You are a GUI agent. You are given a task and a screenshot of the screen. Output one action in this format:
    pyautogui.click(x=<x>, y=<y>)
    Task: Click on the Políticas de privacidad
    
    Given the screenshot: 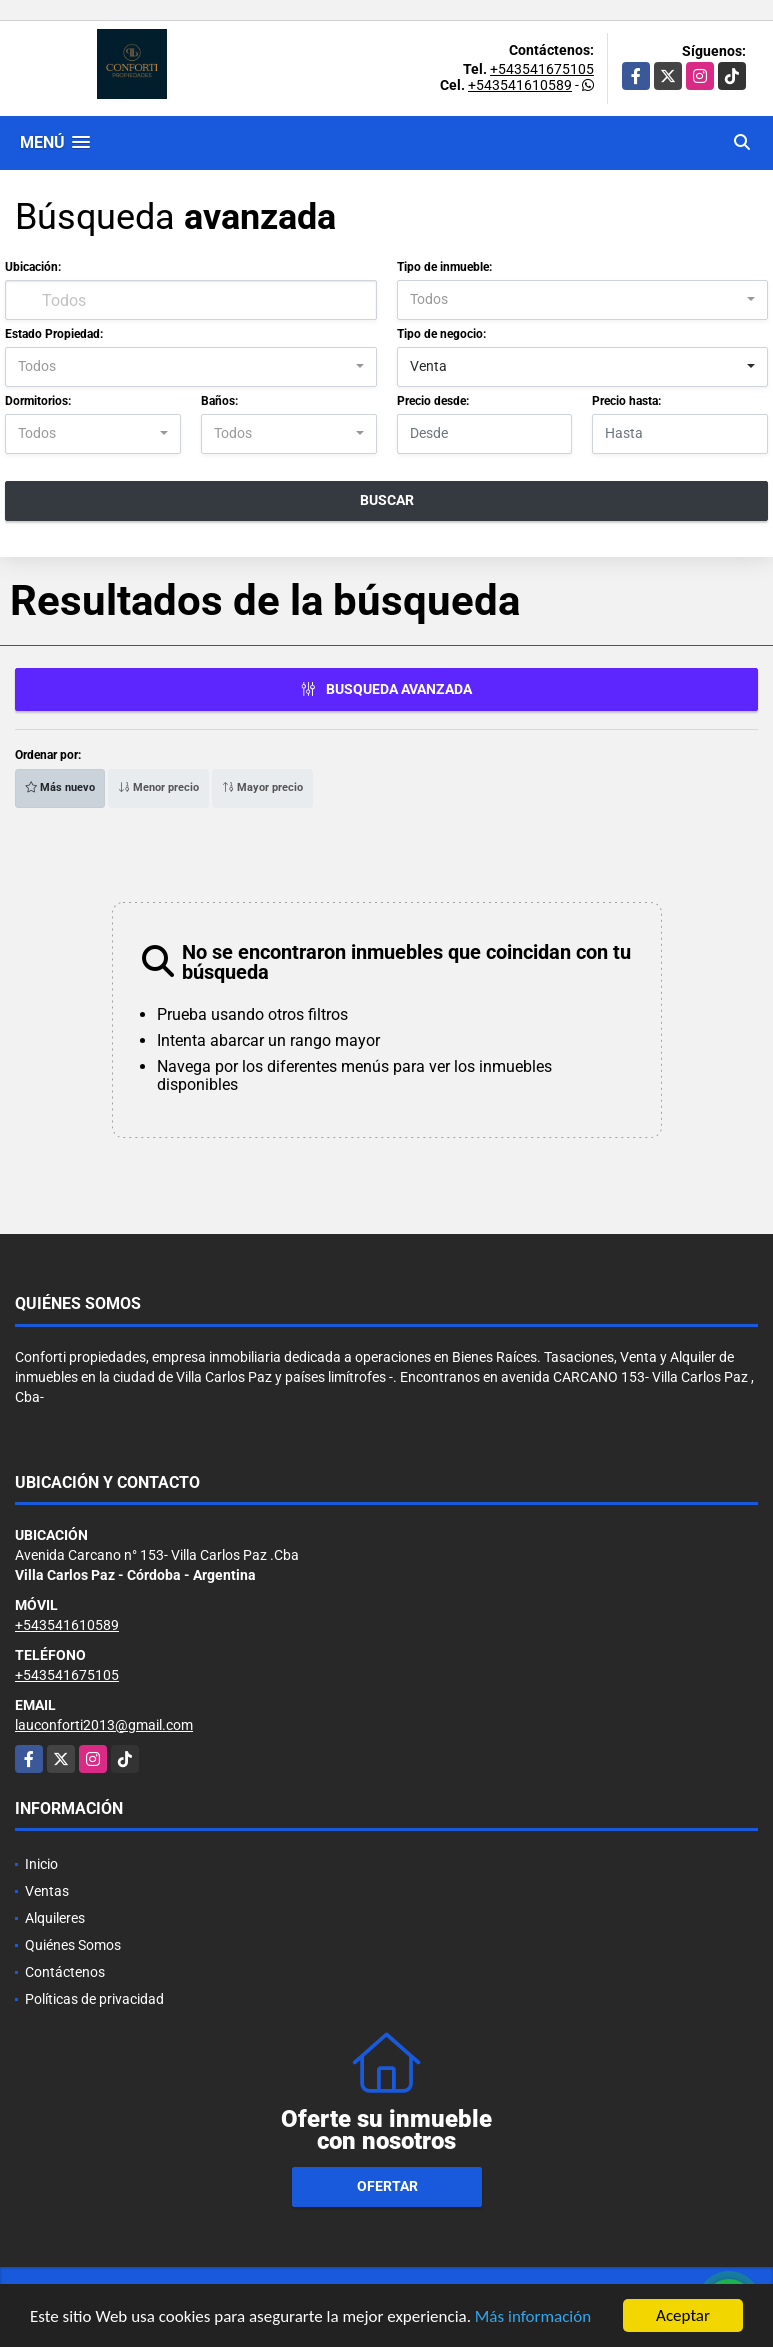 What is the action you would take?
    pyautogui.click(x=94, y=1999)
    